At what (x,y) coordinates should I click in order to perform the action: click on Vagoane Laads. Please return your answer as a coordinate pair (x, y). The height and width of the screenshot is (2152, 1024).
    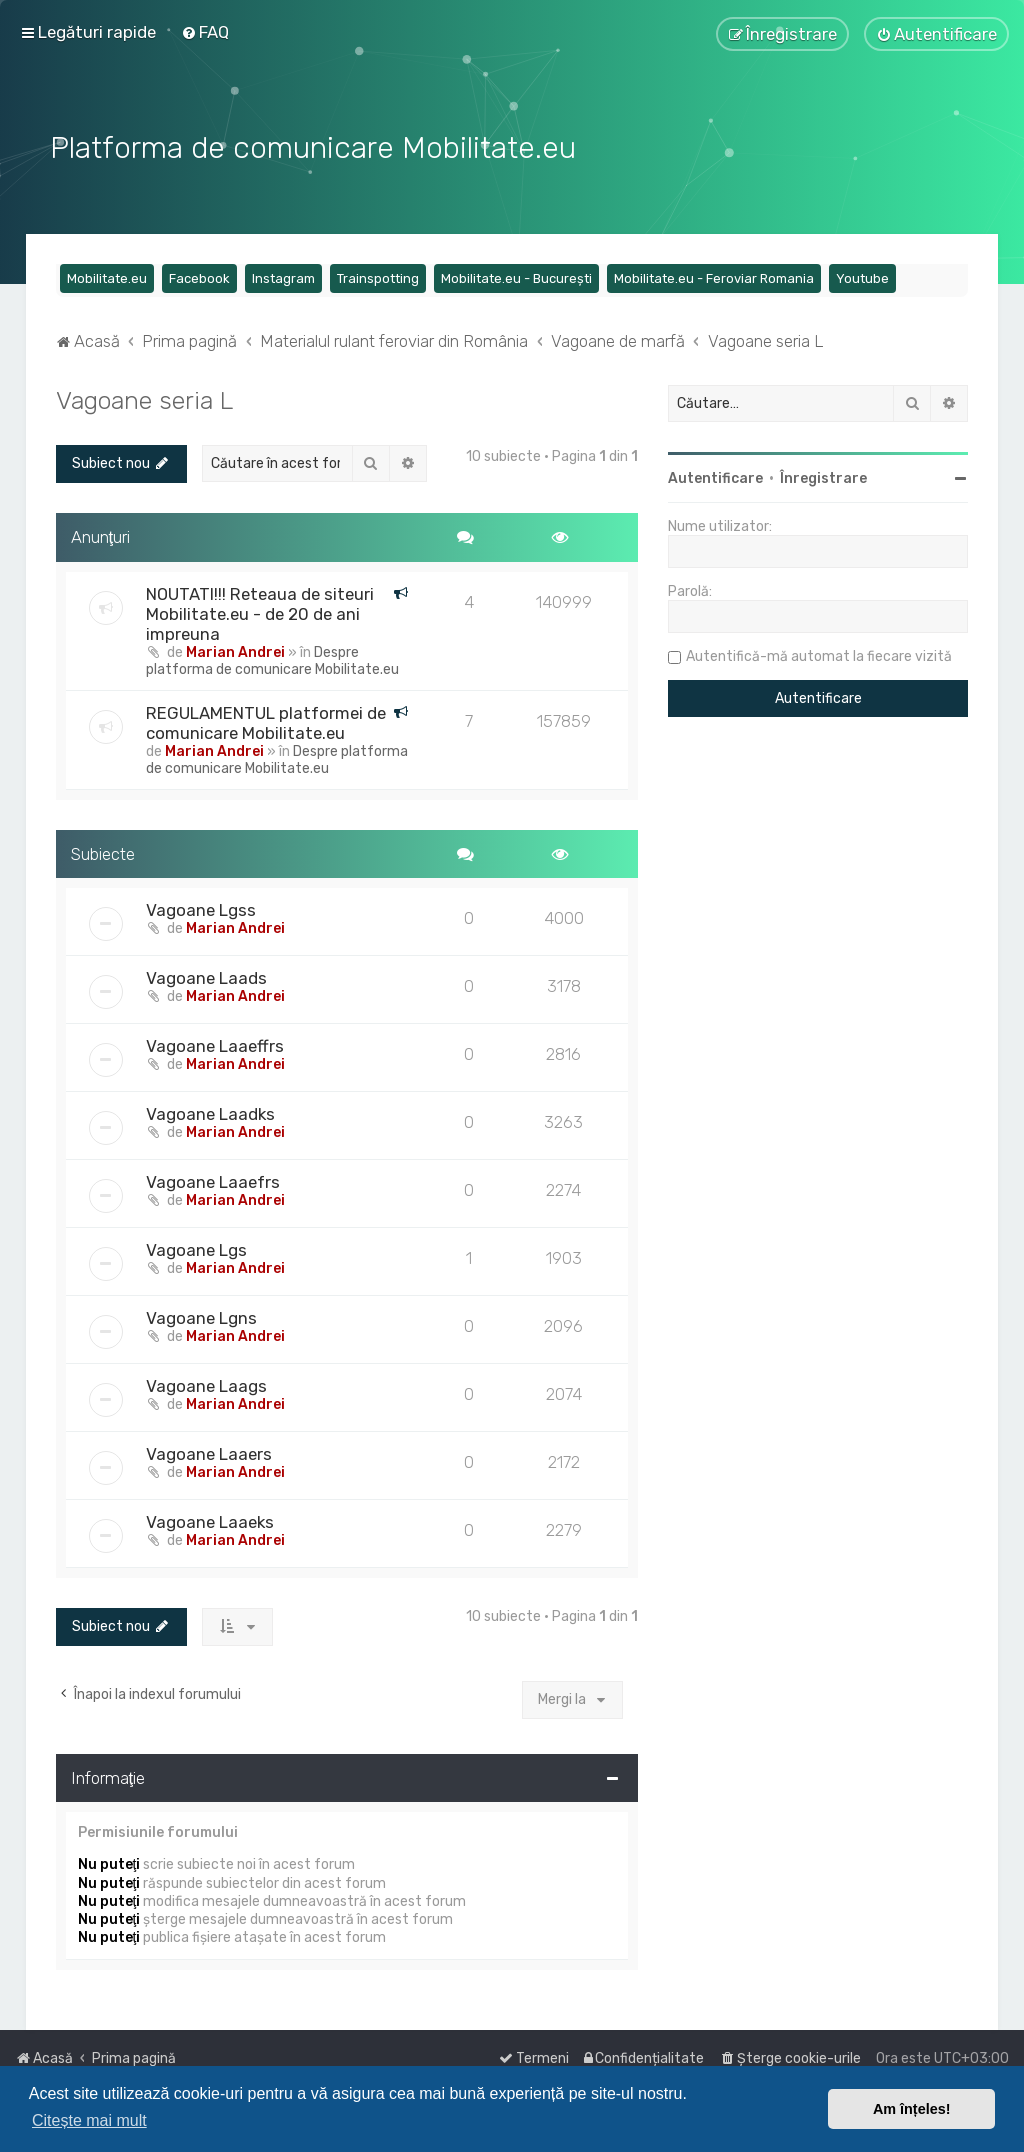
    Looking at the image, I should click on (206, 976).